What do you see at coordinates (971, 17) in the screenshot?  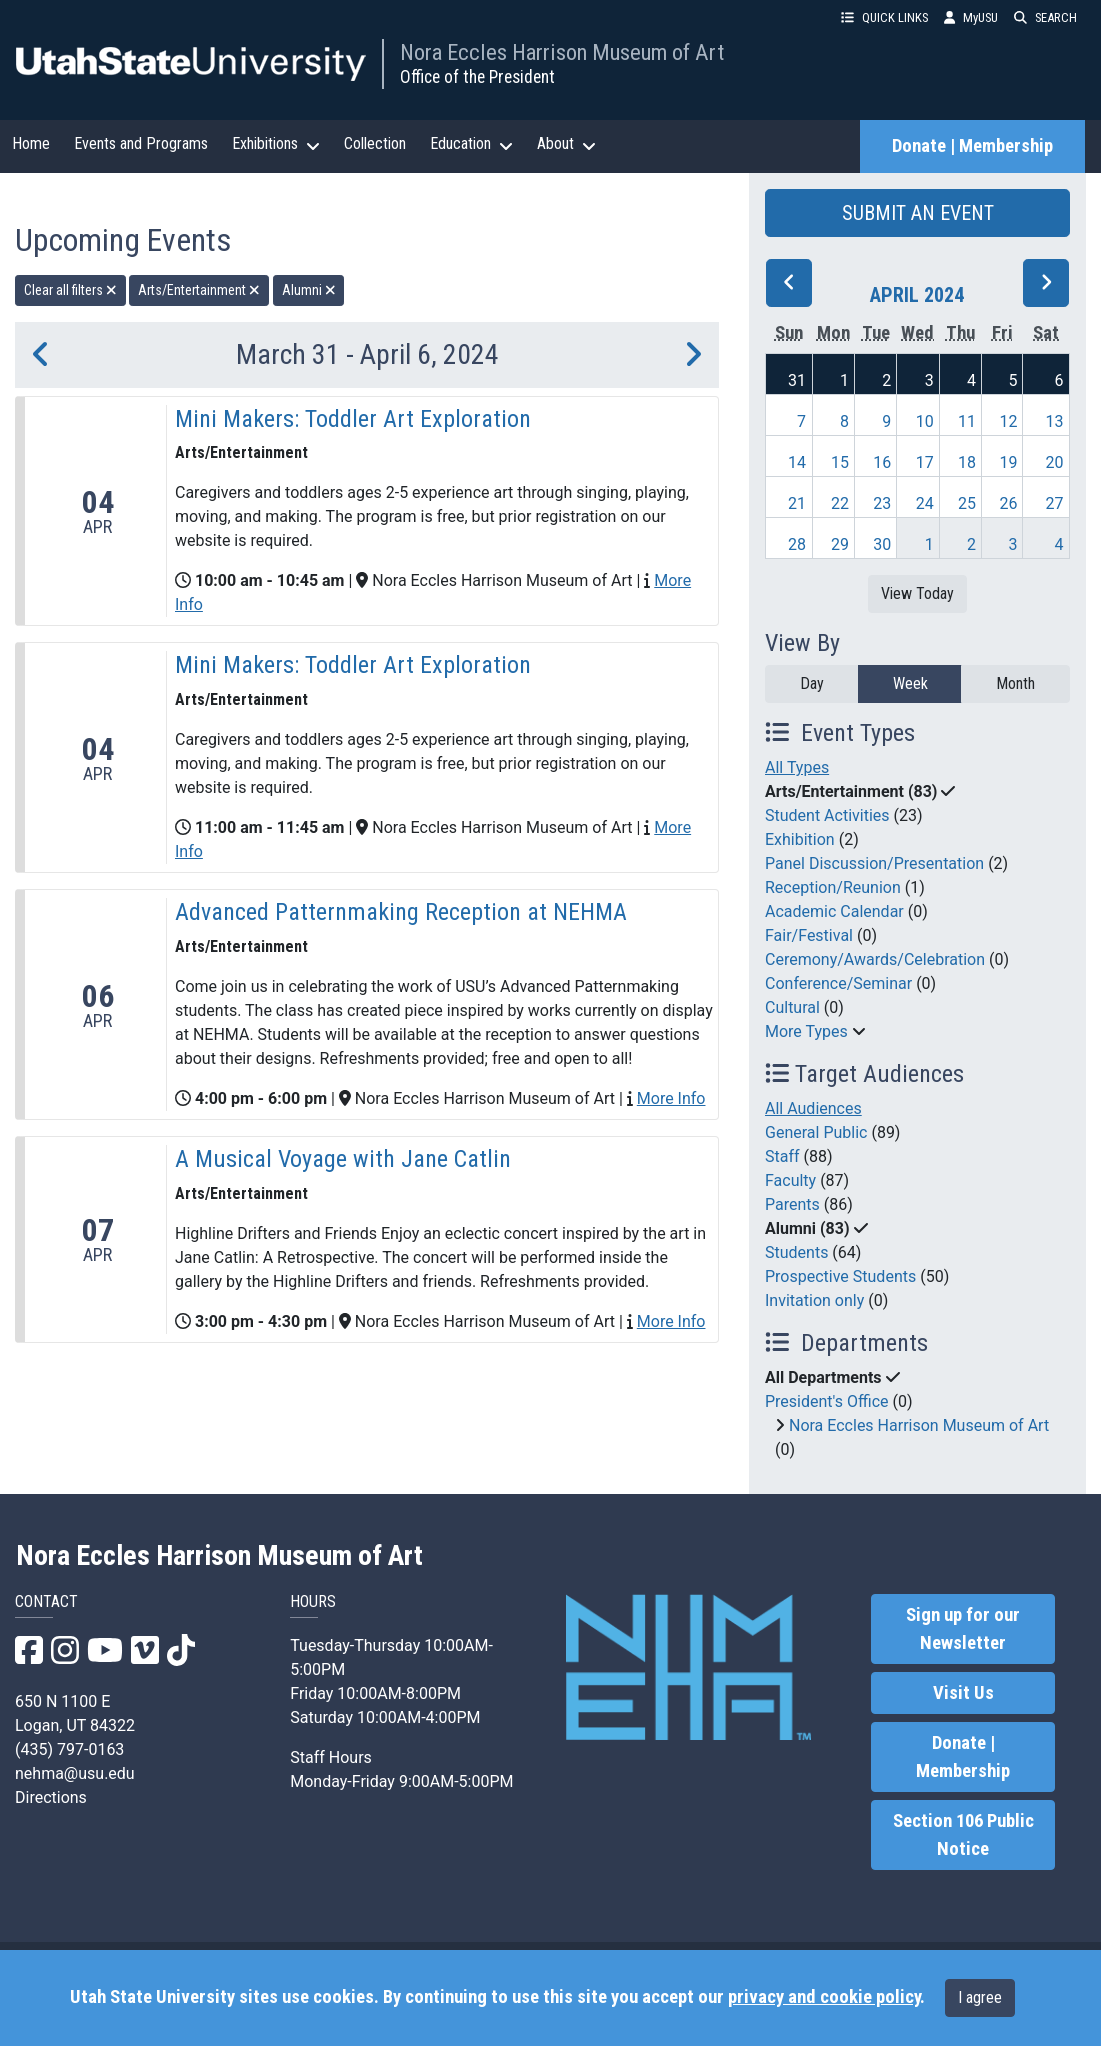 I see `MyUSU [link]` at bounding box center [971, 17].